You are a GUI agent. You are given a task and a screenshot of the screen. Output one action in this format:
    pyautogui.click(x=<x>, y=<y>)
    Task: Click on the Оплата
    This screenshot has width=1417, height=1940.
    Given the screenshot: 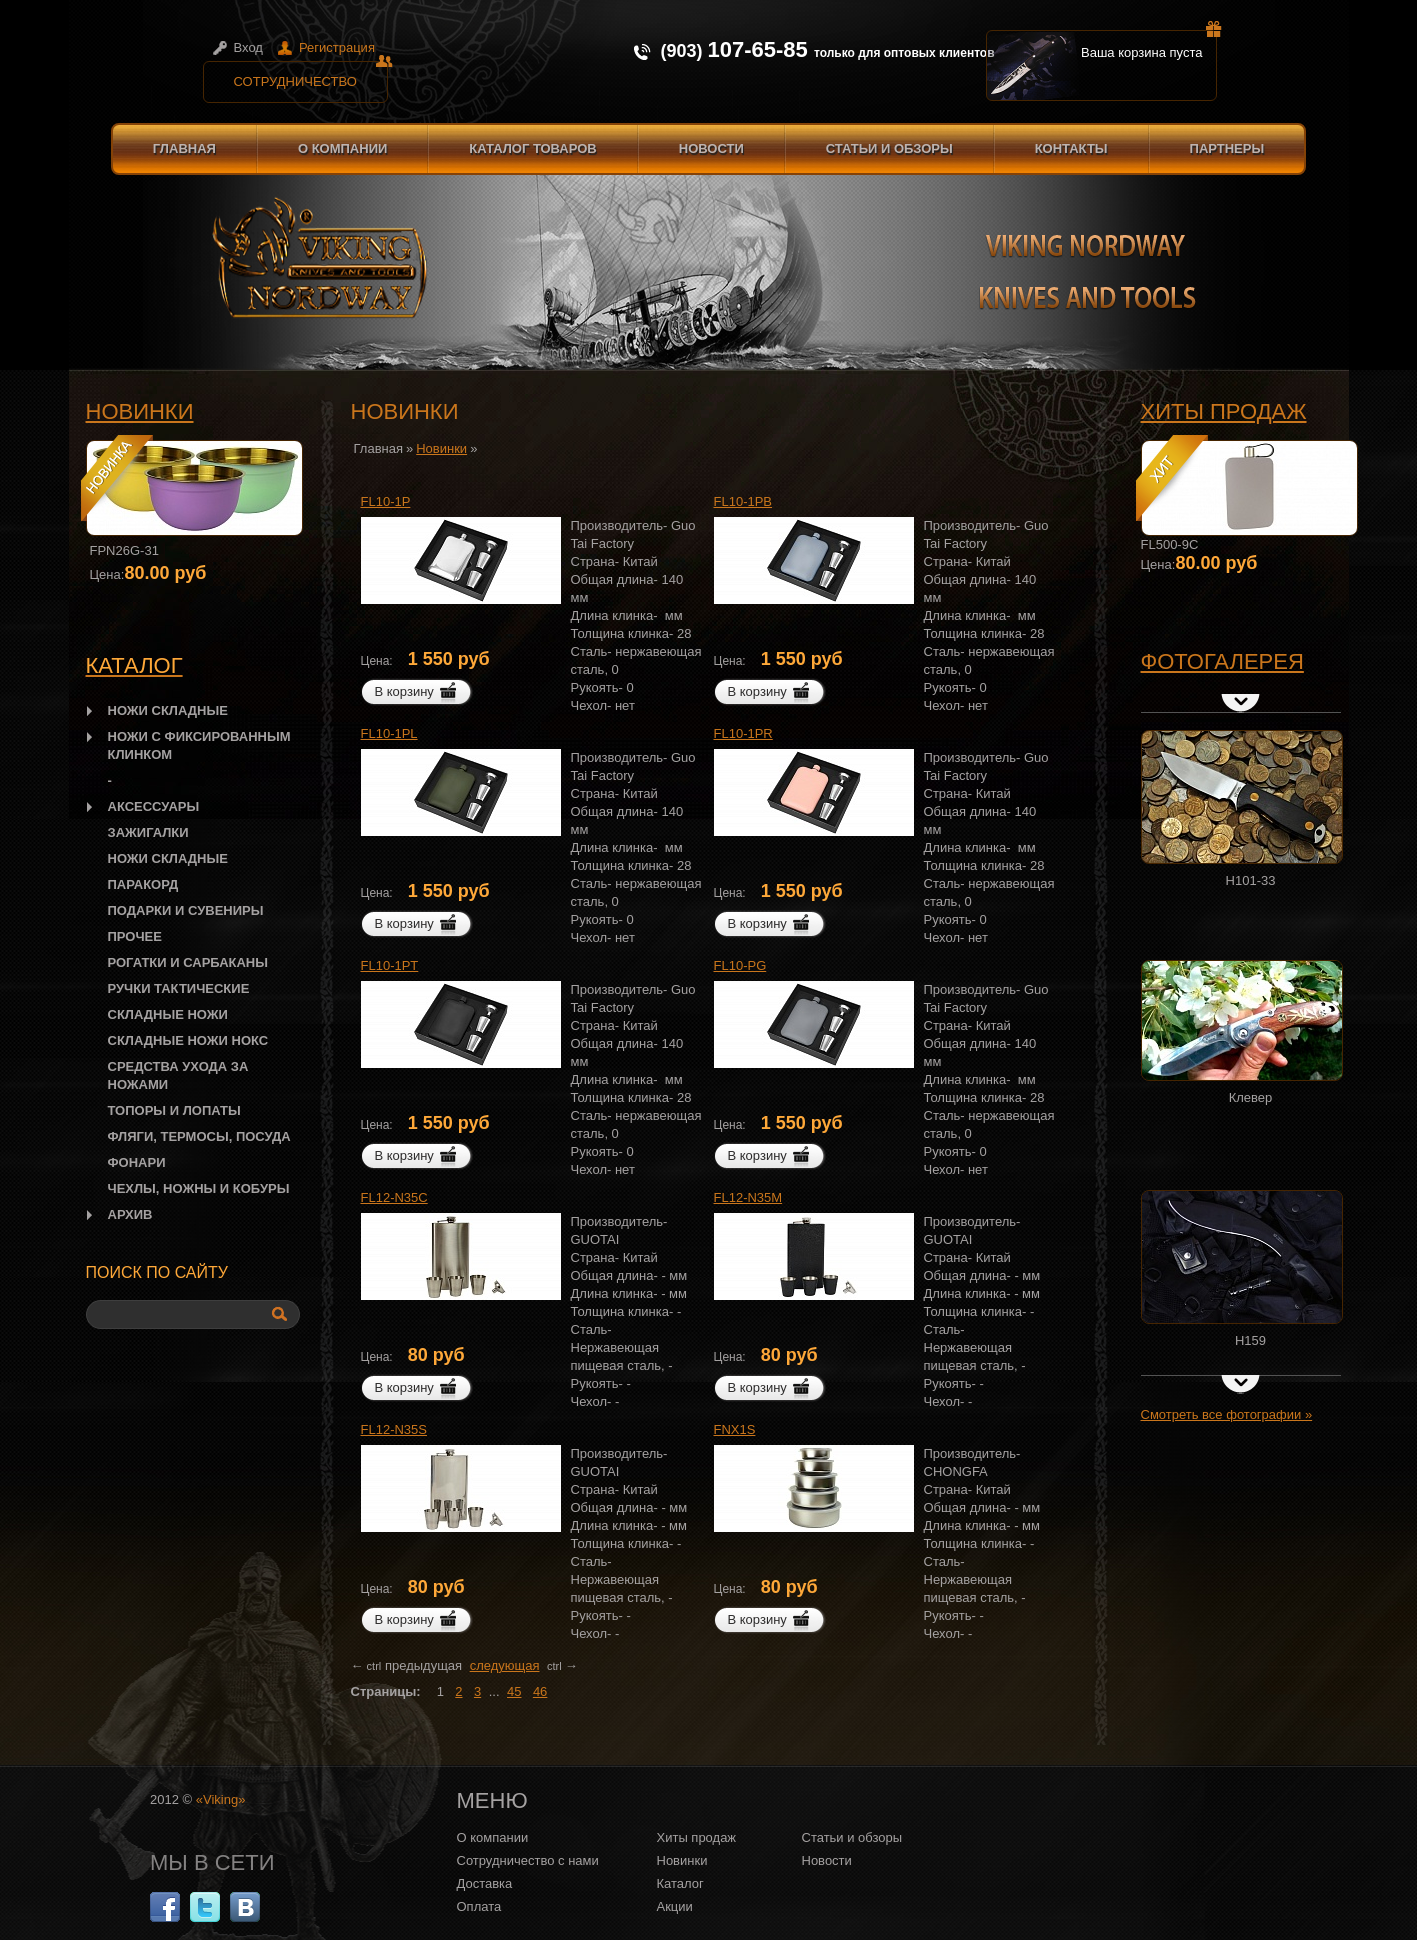 What is the action you would take?
    pyautogui.click(x=479, y=1906)
    